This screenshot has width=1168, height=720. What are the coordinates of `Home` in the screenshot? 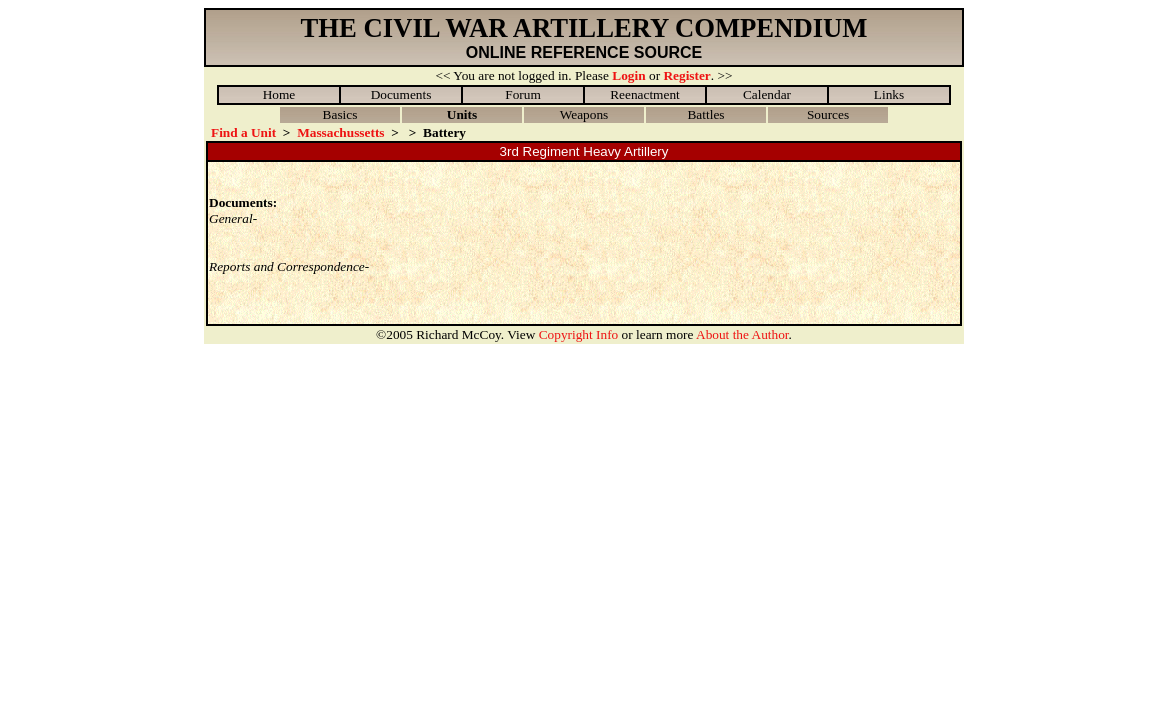 It's located at (279, 94).